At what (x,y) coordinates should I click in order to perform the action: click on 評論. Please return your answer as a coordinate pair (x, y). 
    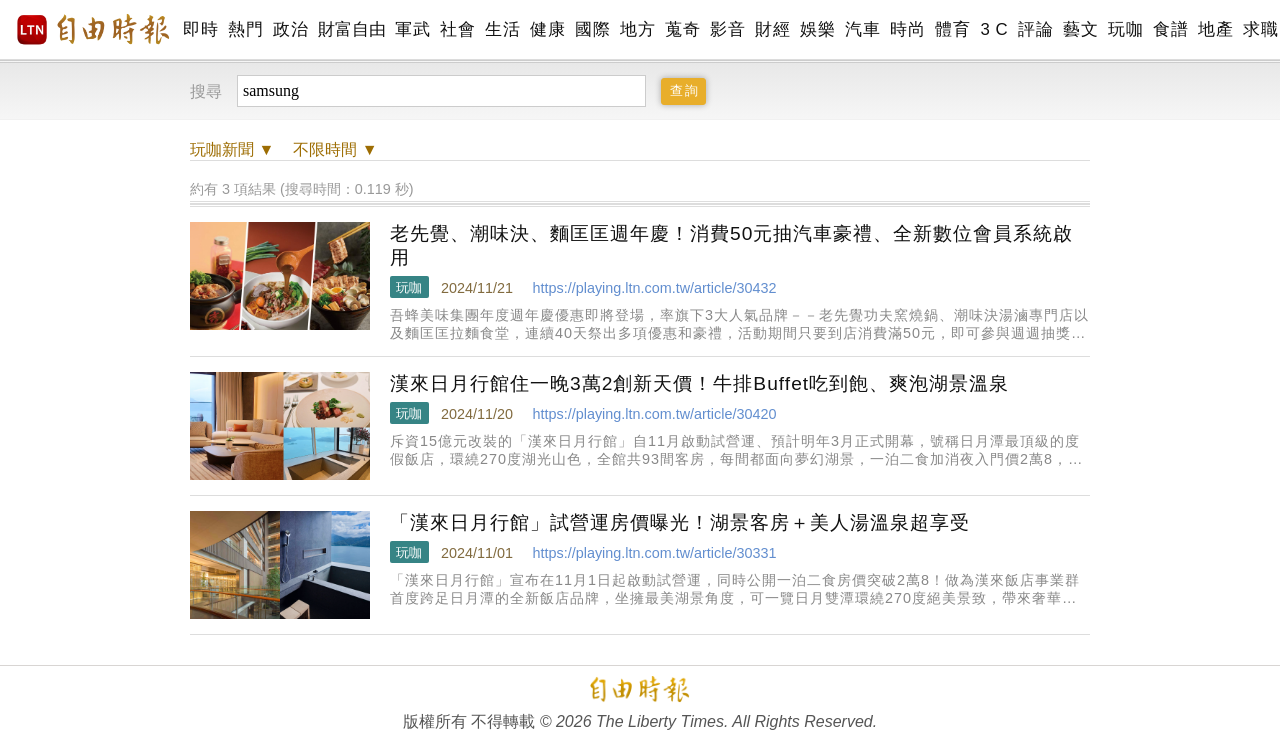
    Looking at the image, I should click on (1035, 29).